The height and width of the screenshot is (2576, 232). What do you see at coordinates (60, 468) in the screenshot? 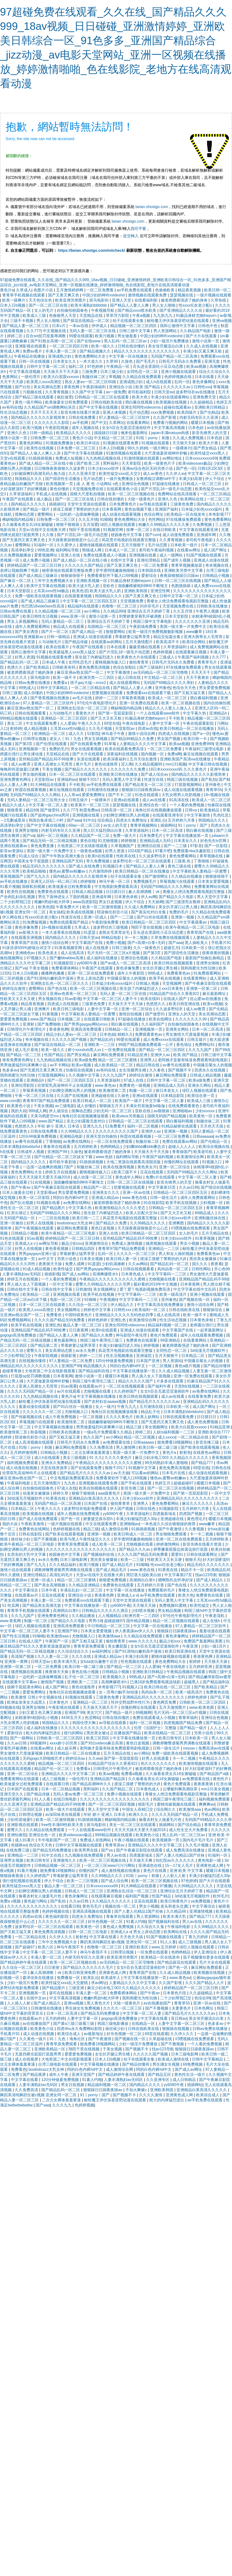
I see `日日噜噜夜夜狠狠久久波多野` at bounding box center [60, 468].